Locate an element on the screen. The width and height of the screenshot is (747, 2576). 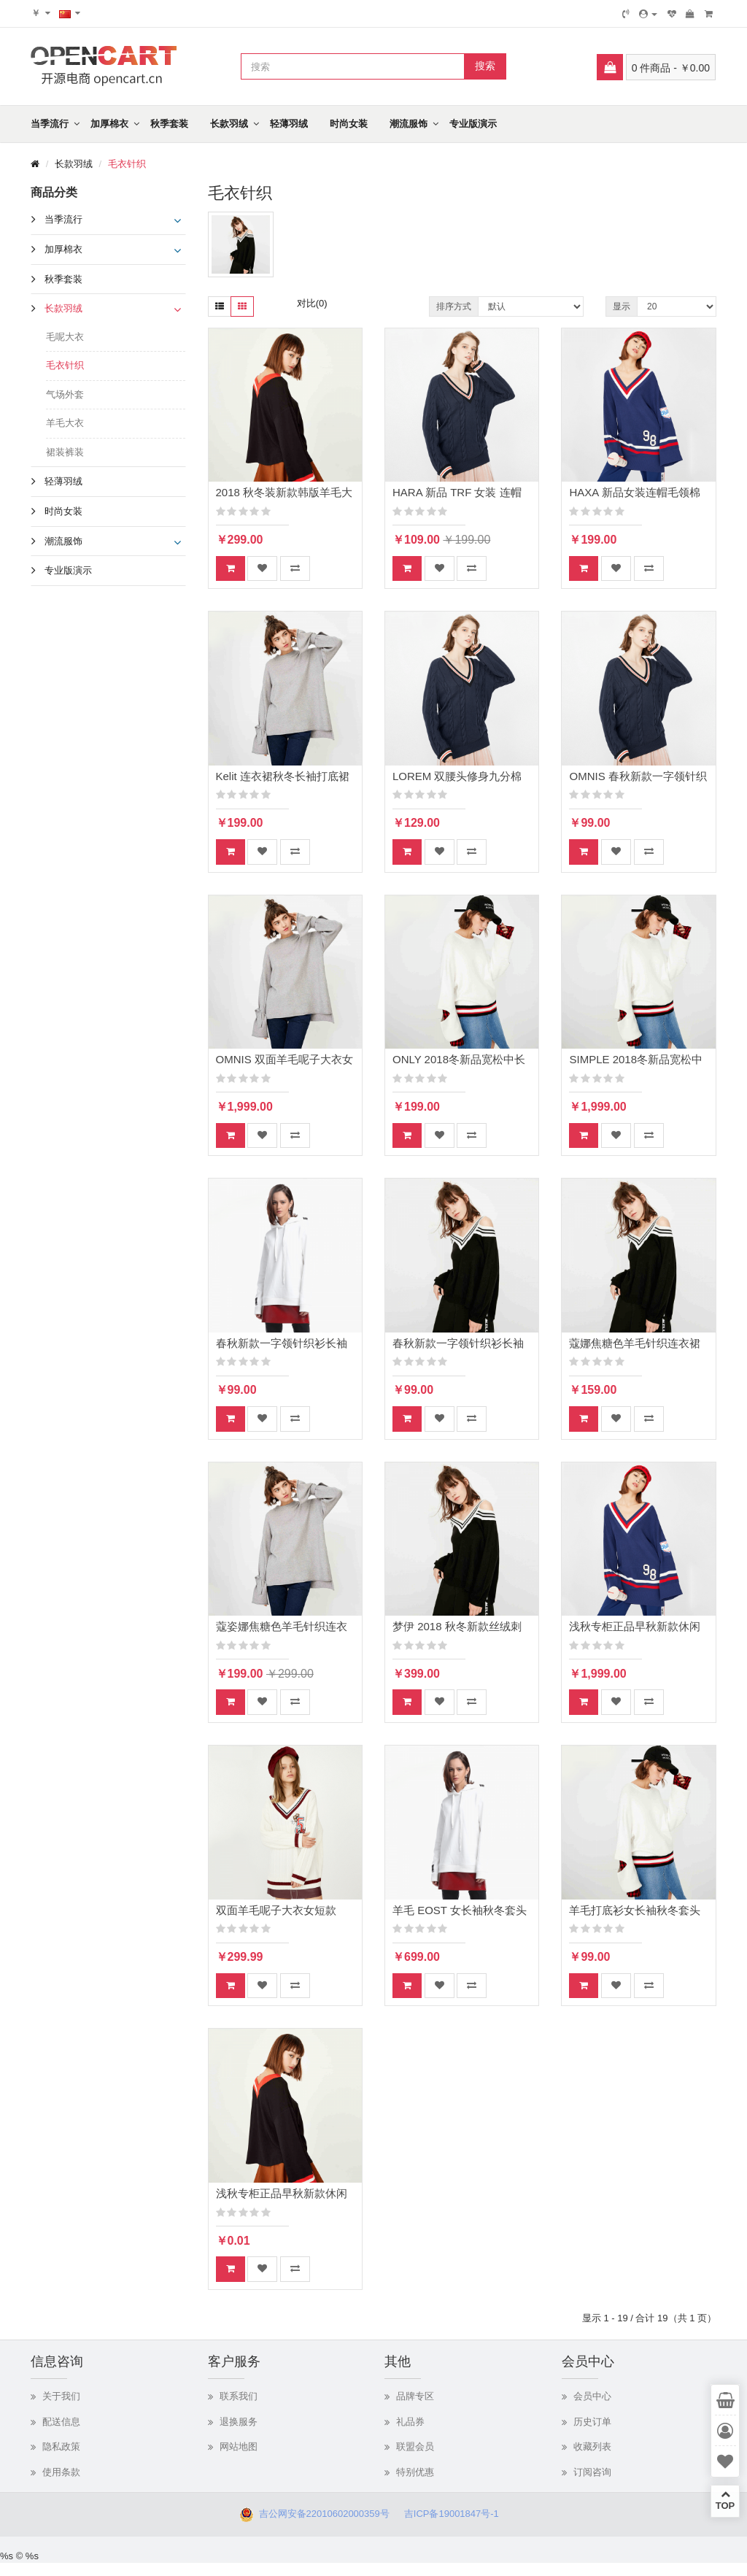
使用条款 is located at coordinates (61, 2472).